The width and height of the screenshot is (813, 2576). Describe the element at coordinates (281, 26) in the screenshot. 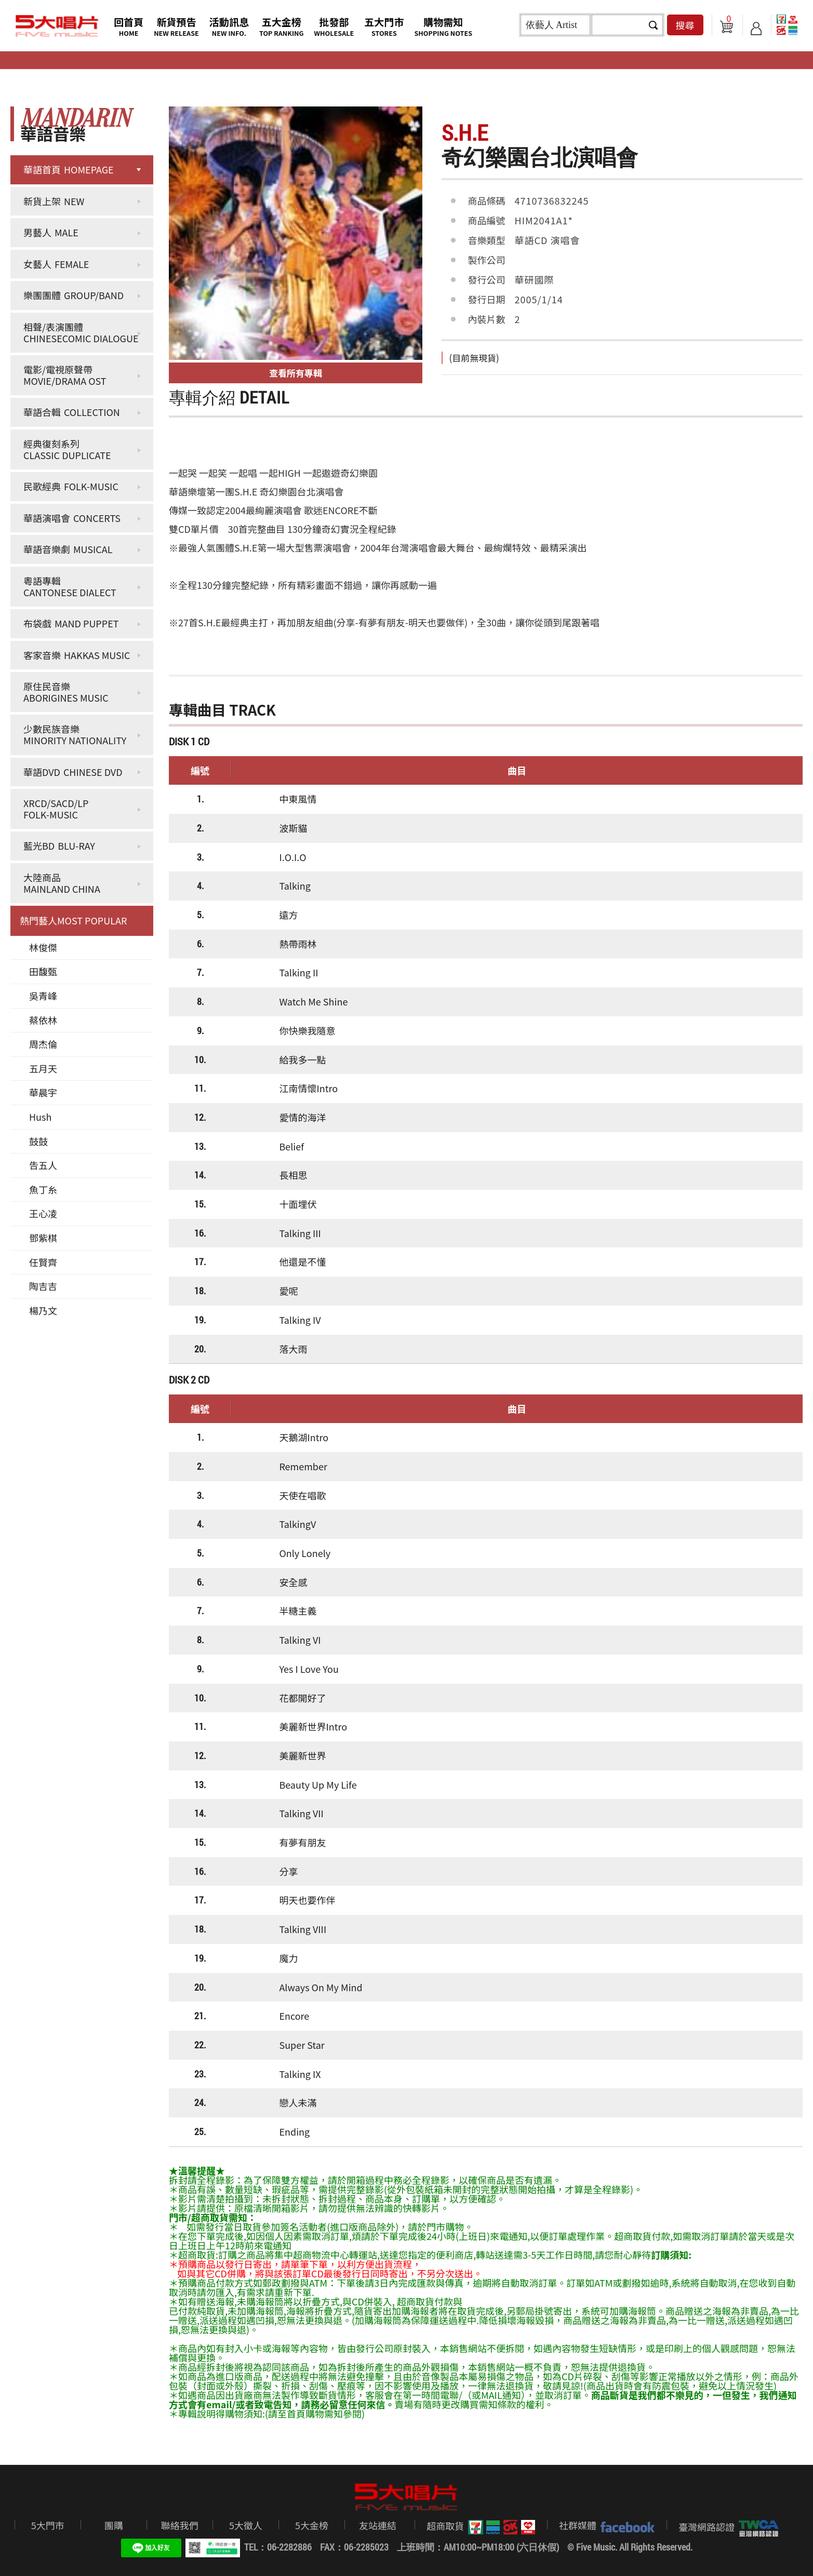

I see `五大金榜` at that location.